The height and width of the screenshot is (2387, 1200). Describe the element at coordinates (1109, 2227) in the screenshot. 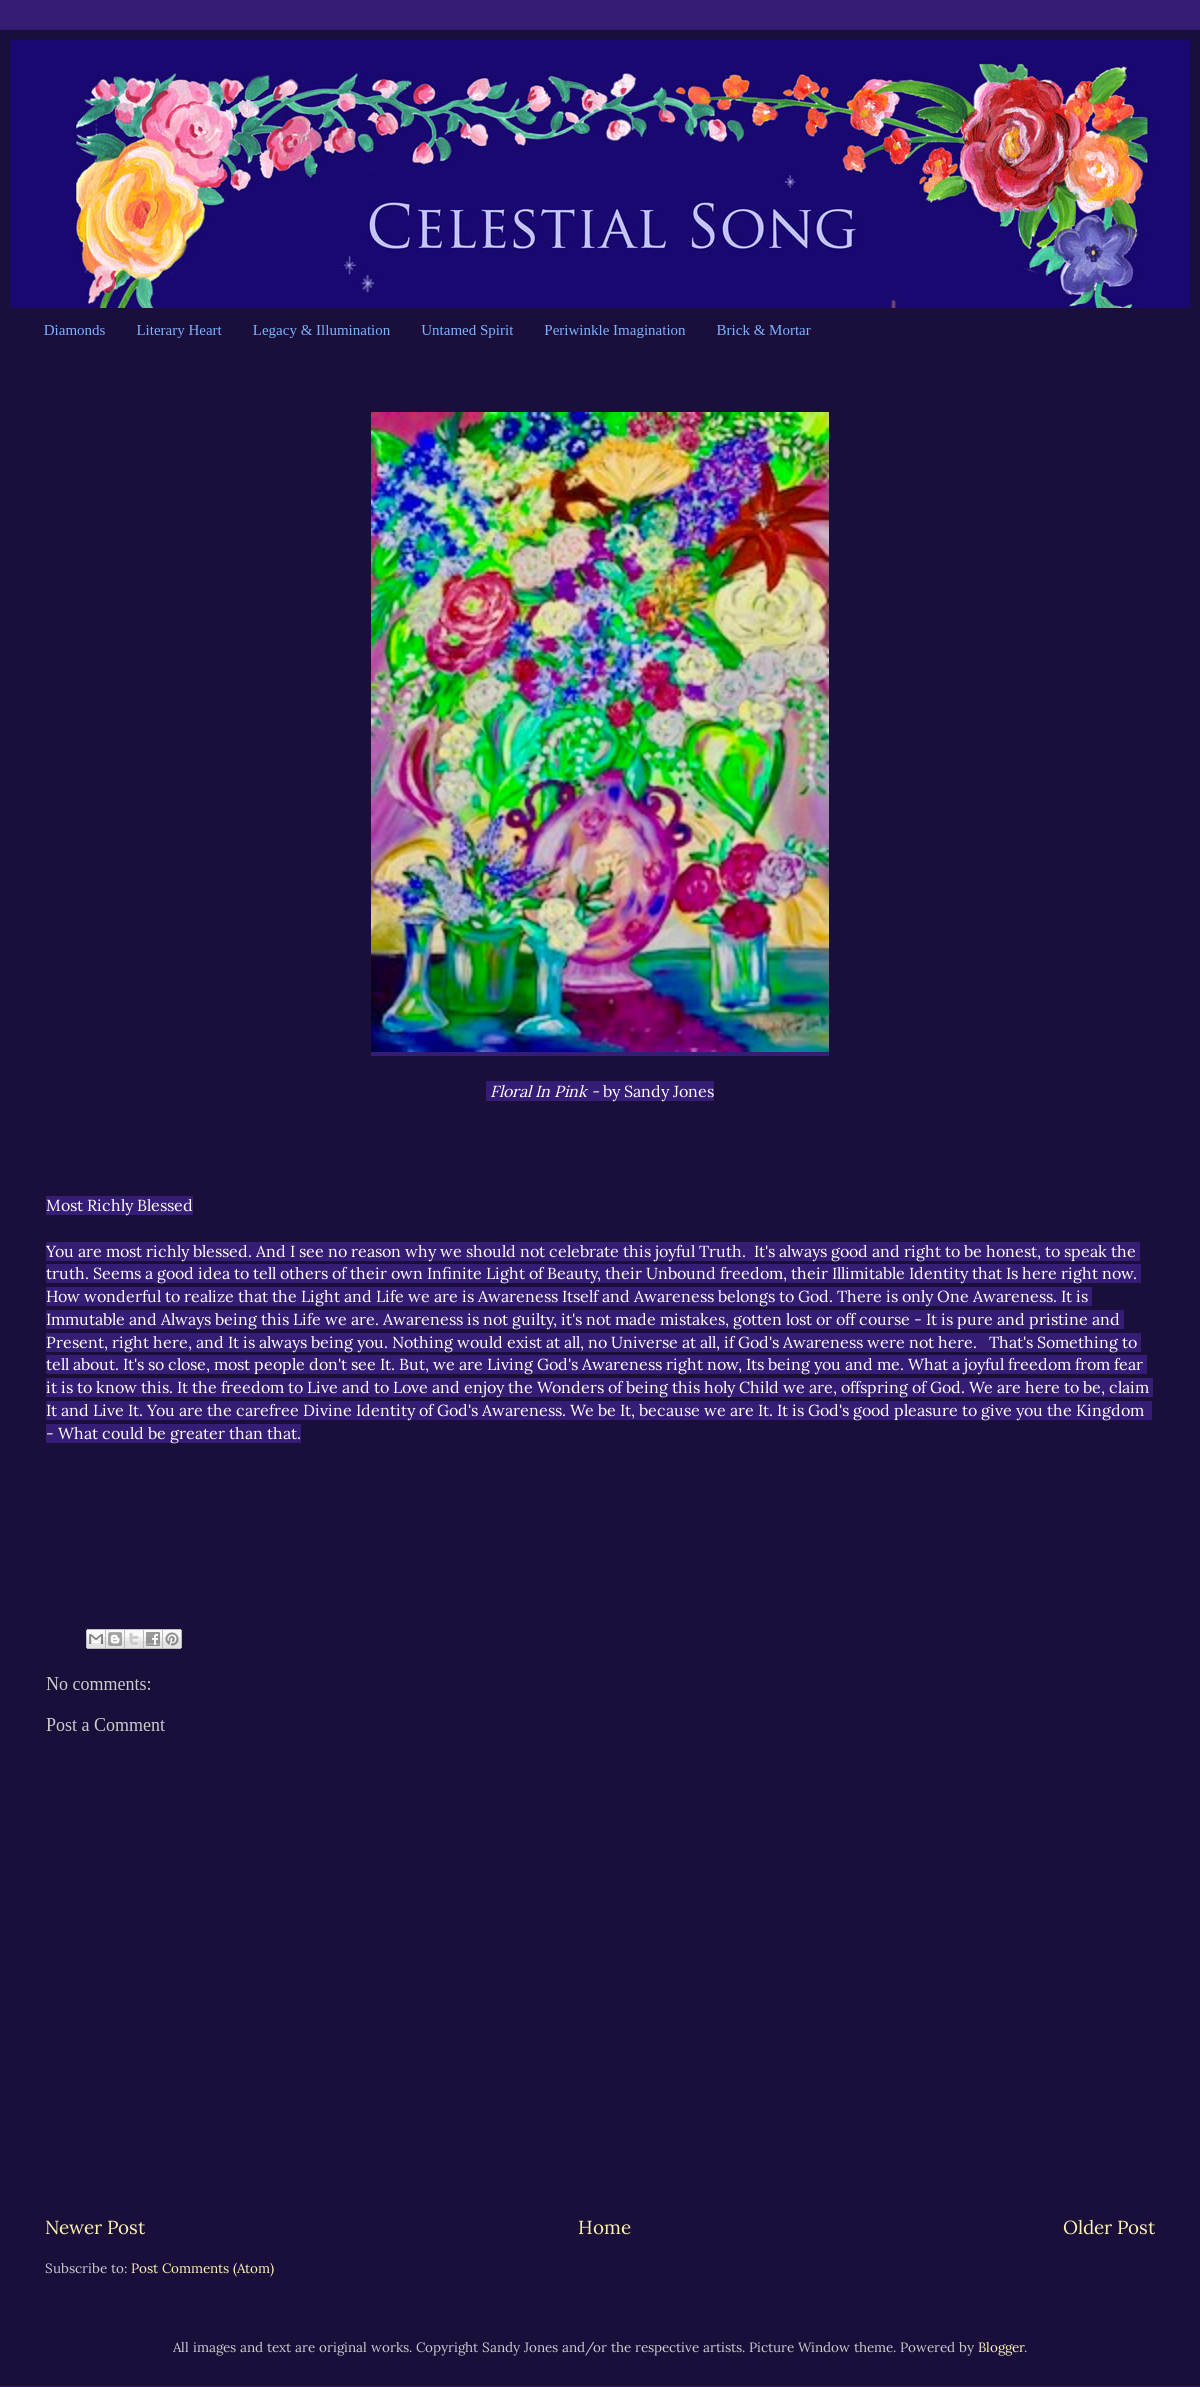

I see `Older Post` at that location.